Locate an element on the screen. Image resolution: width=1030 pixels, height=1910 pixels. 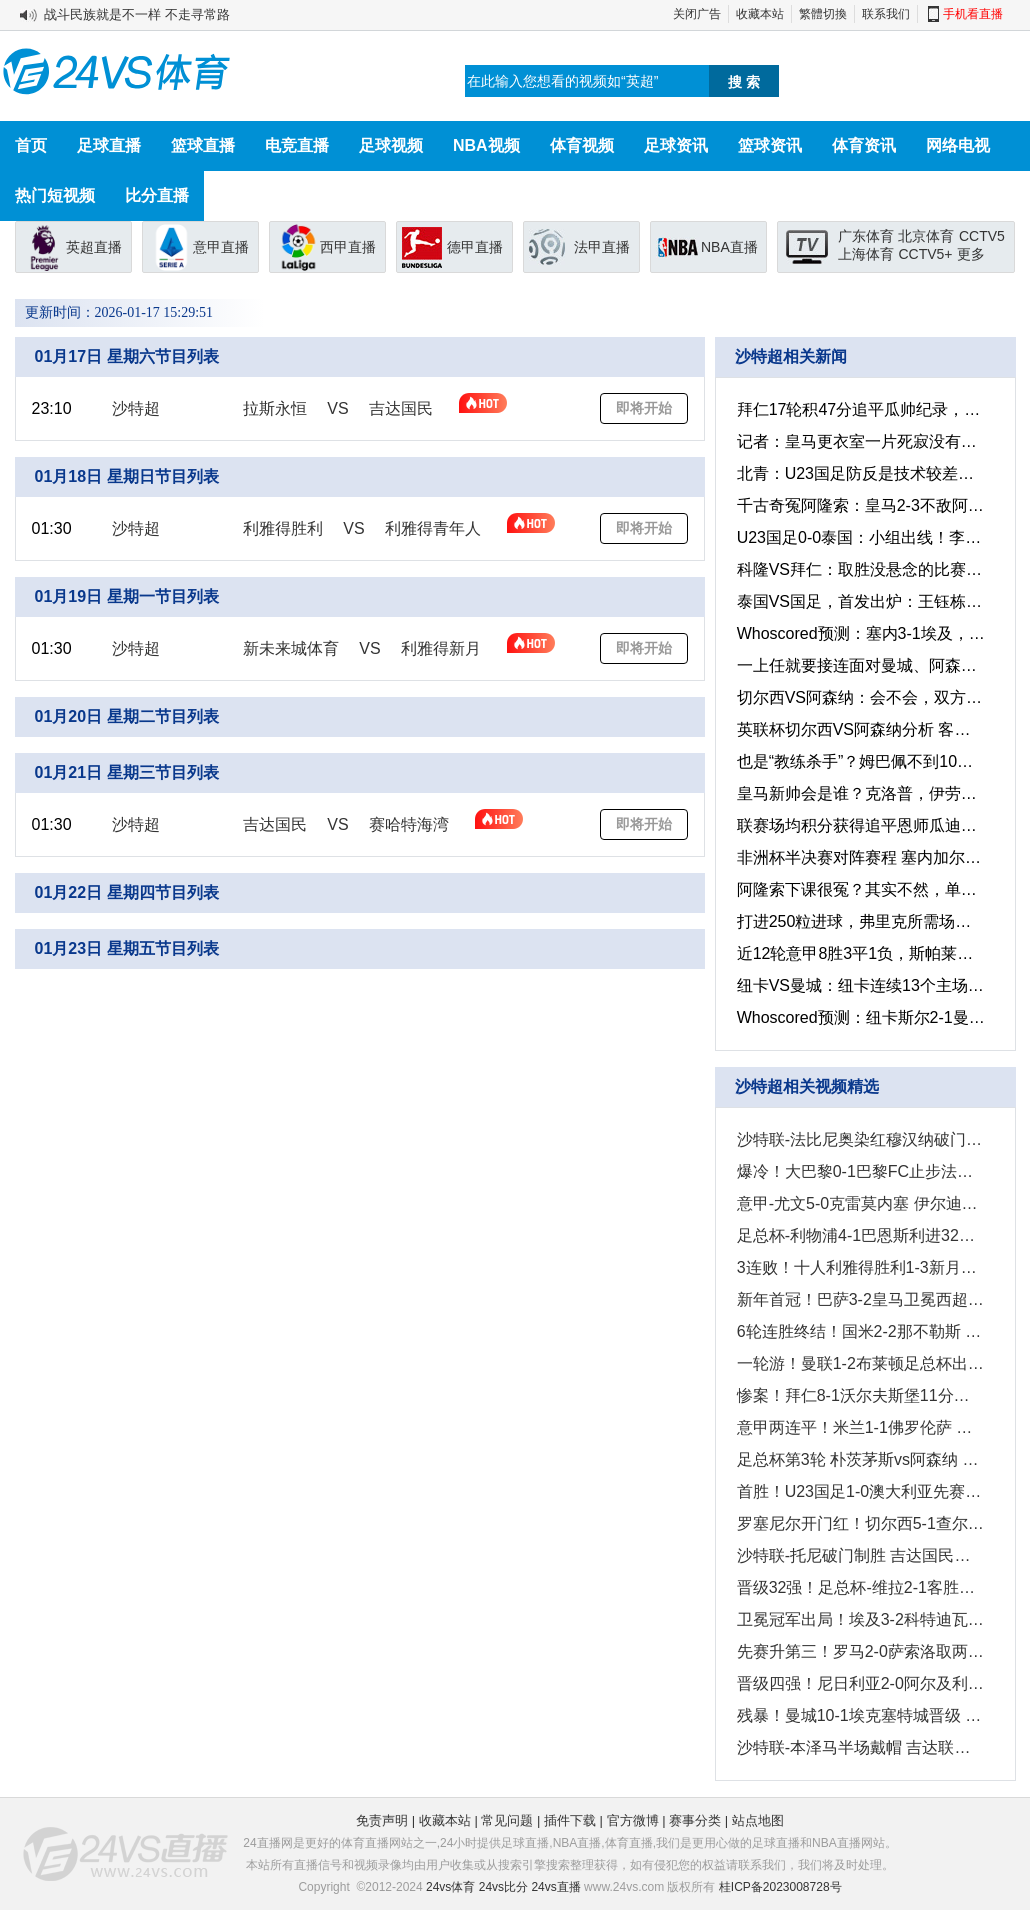
一上任就要接连面对曼城、阿森纳，红魔新帅卡里克能顶得住吗？ is located at coordinates (858, 665).